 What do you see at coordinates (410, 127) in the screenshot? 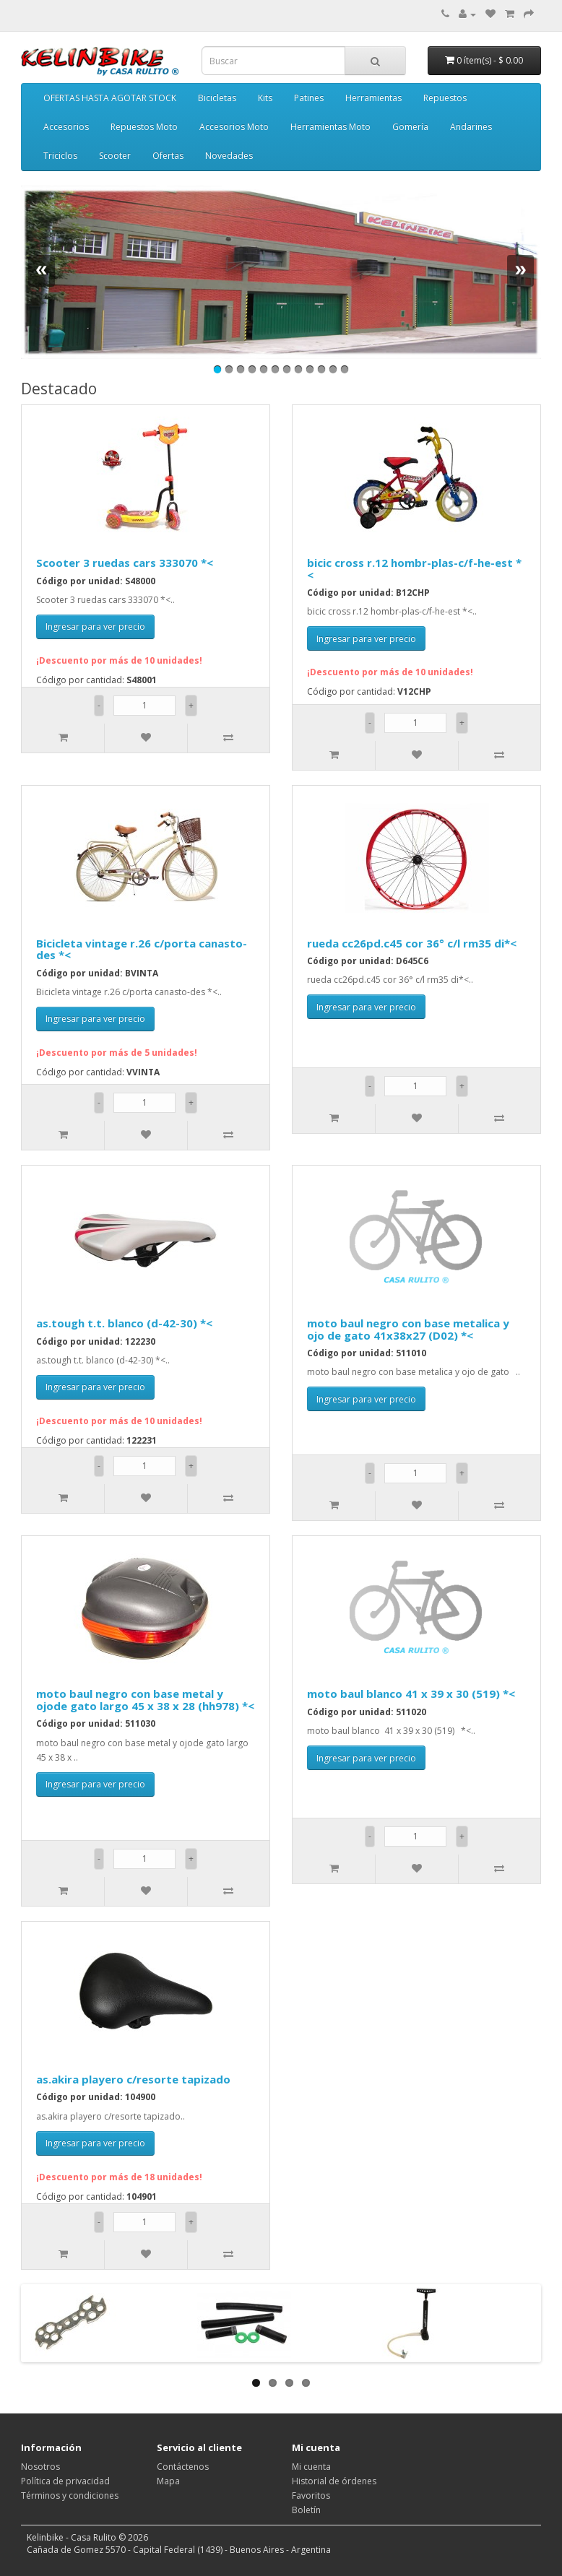
I see `Gomería` at bounding box center [410, 127].